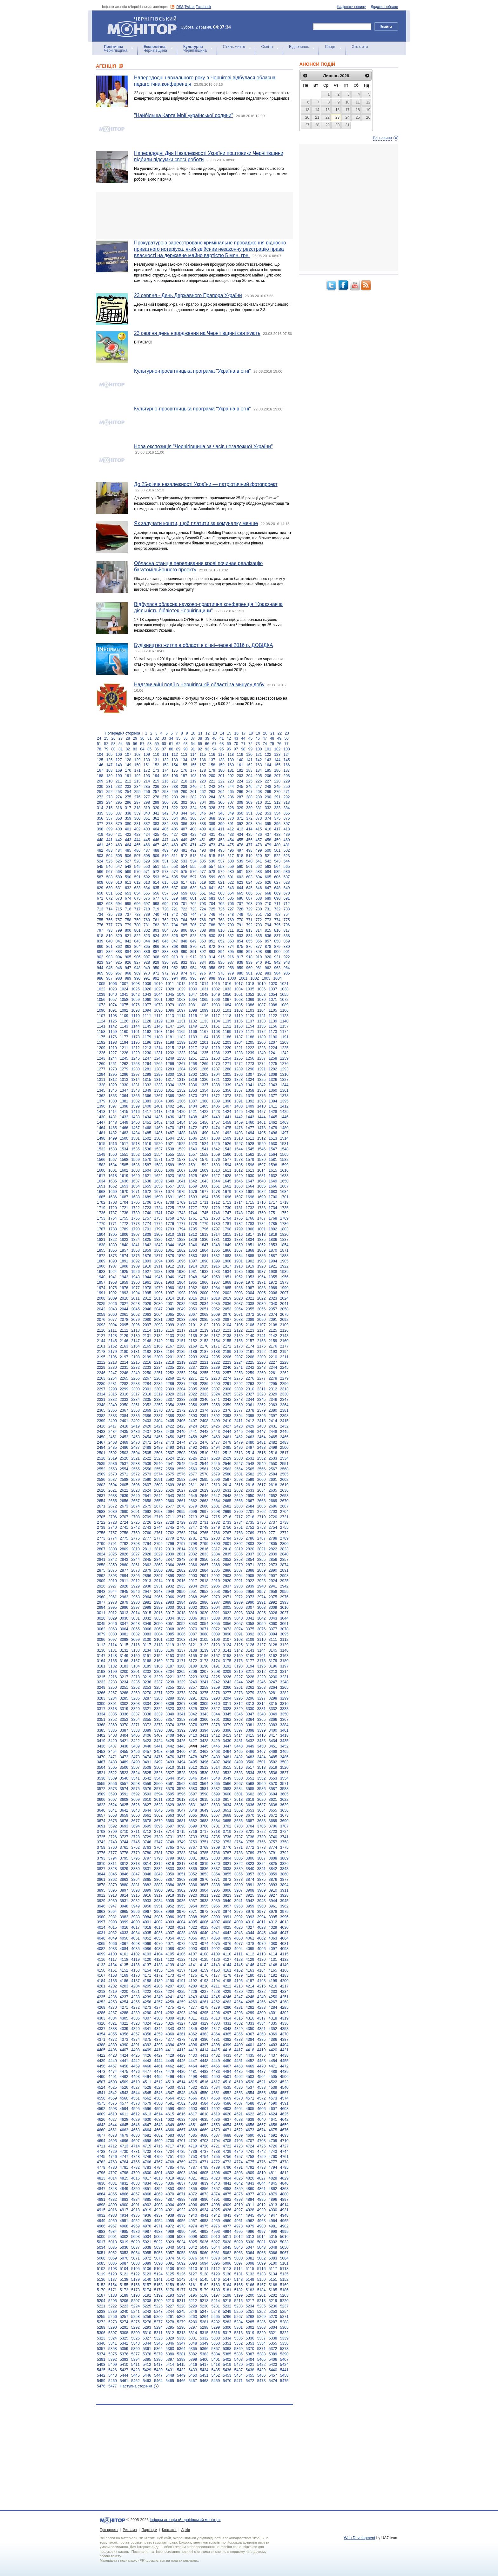 The image size is (498, 2576). I want to click on 3114, so click(112, 1645).